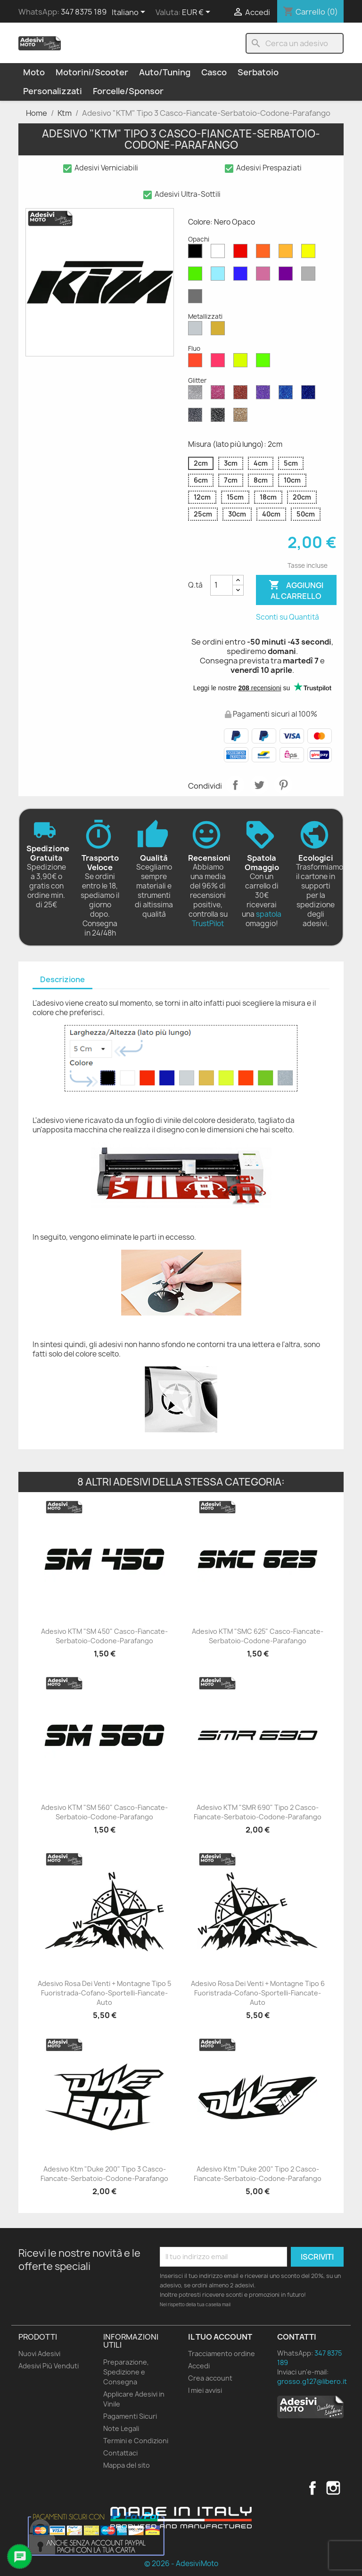  Describe the element at coordinates (265, 362) in the screenshot. I see `[Verde Fluo]` at that location.